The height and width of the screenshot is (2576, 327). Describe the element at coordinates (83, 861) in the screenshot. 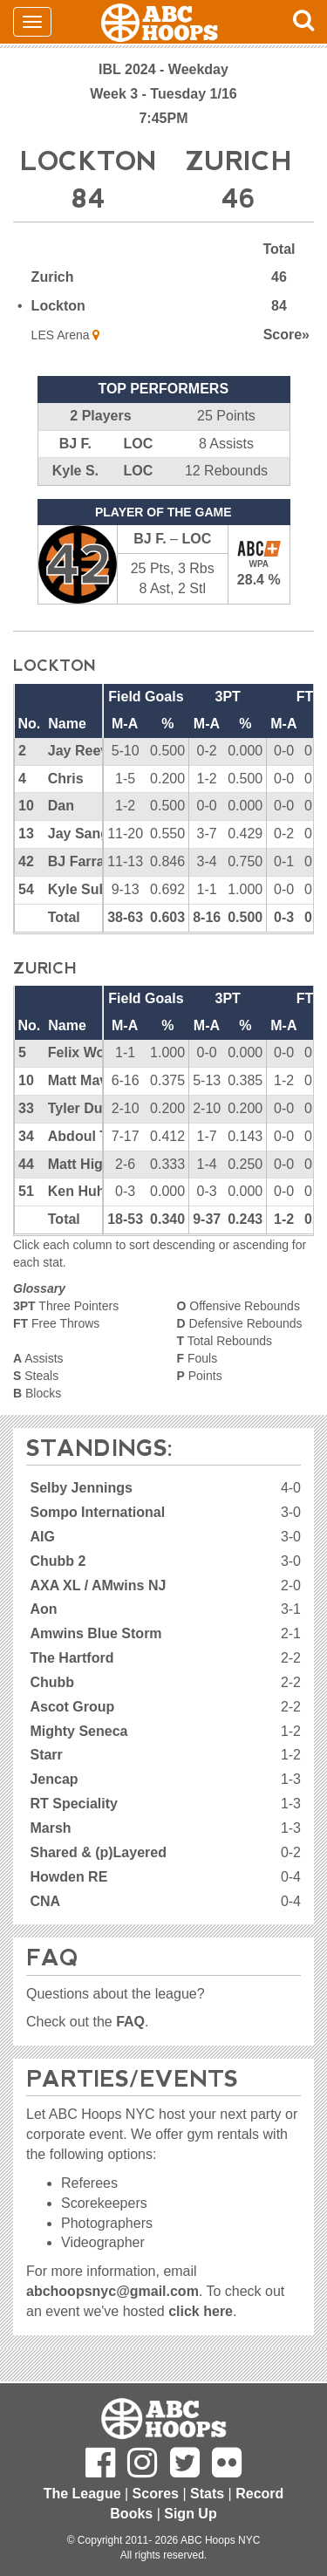

I see `BJ Farrare` at that location.